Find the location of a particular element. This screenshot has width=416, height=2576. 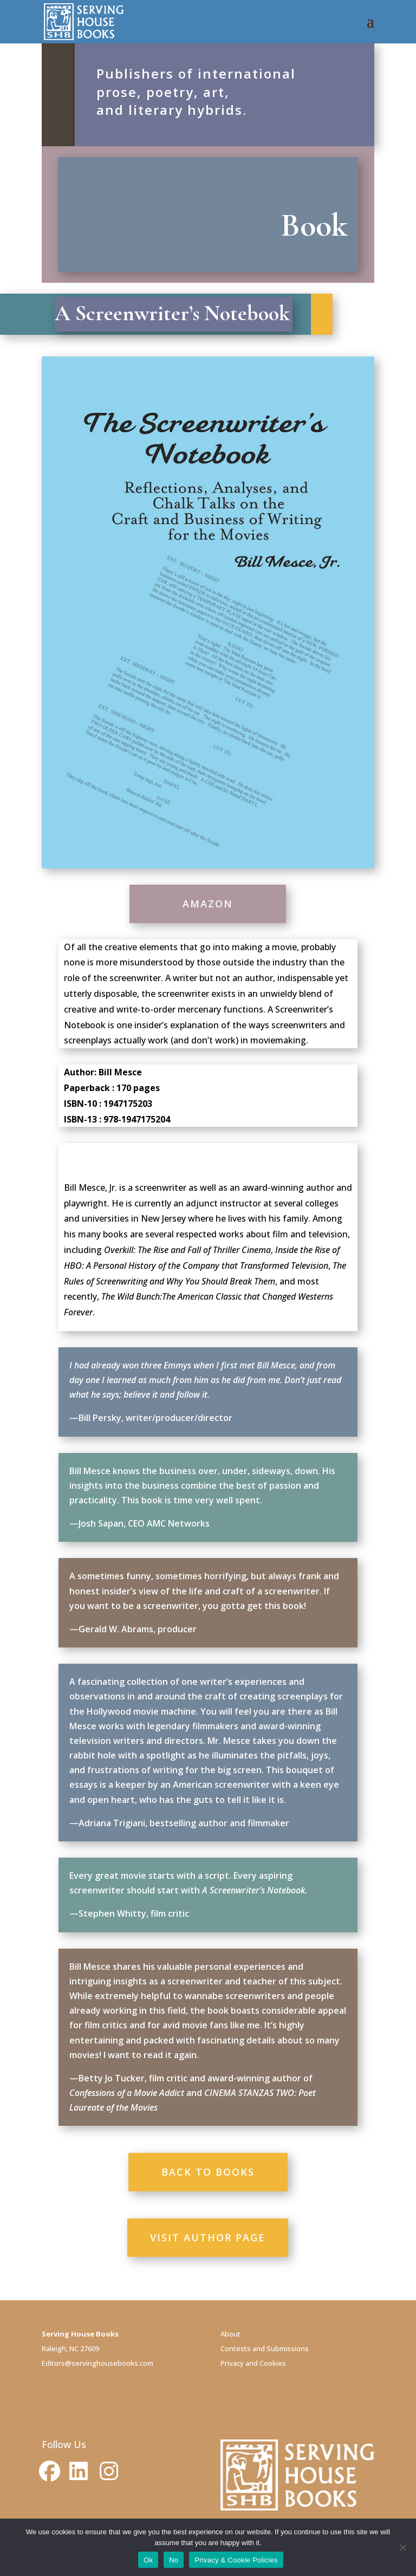

Ok is located at coordinates (148, 2560).